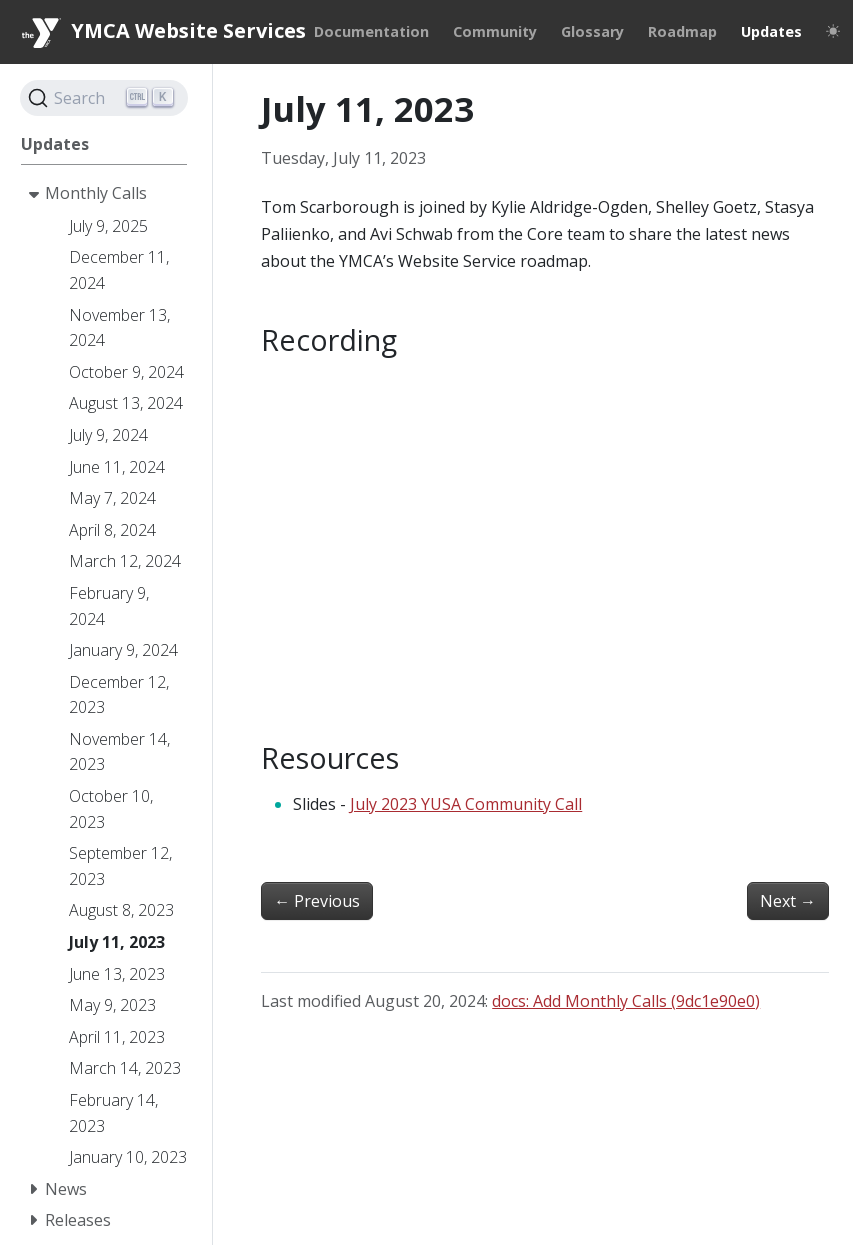  What do you see at coordinates (626, 1001) in the screenshot?
I see `docs: Add Monthly Calls (9dc1e90e0)` at bounding box center [626, 1001].